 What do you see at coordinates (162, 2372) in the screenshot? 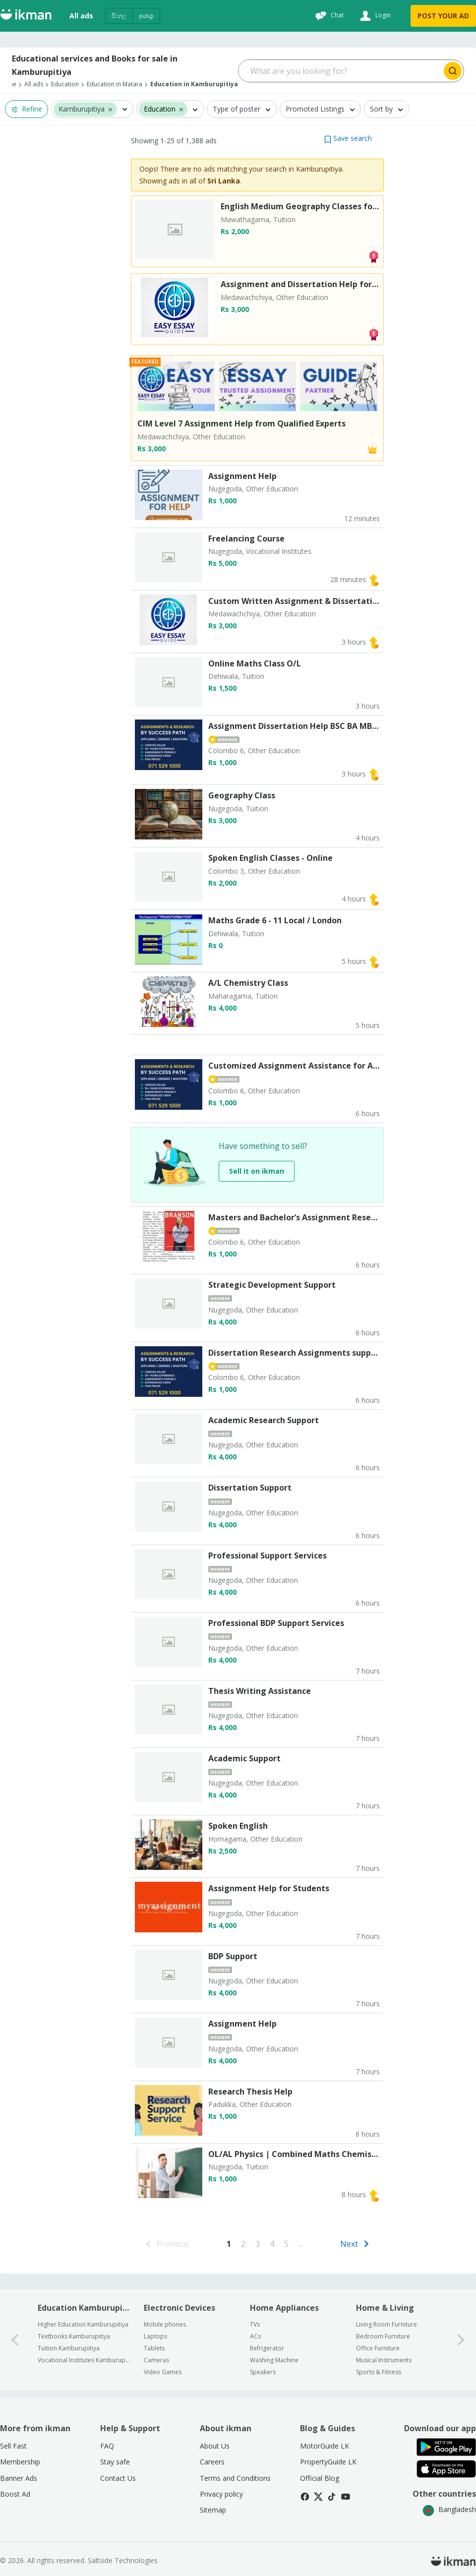
I see `Video Games` at bounding box center [162, 2372].